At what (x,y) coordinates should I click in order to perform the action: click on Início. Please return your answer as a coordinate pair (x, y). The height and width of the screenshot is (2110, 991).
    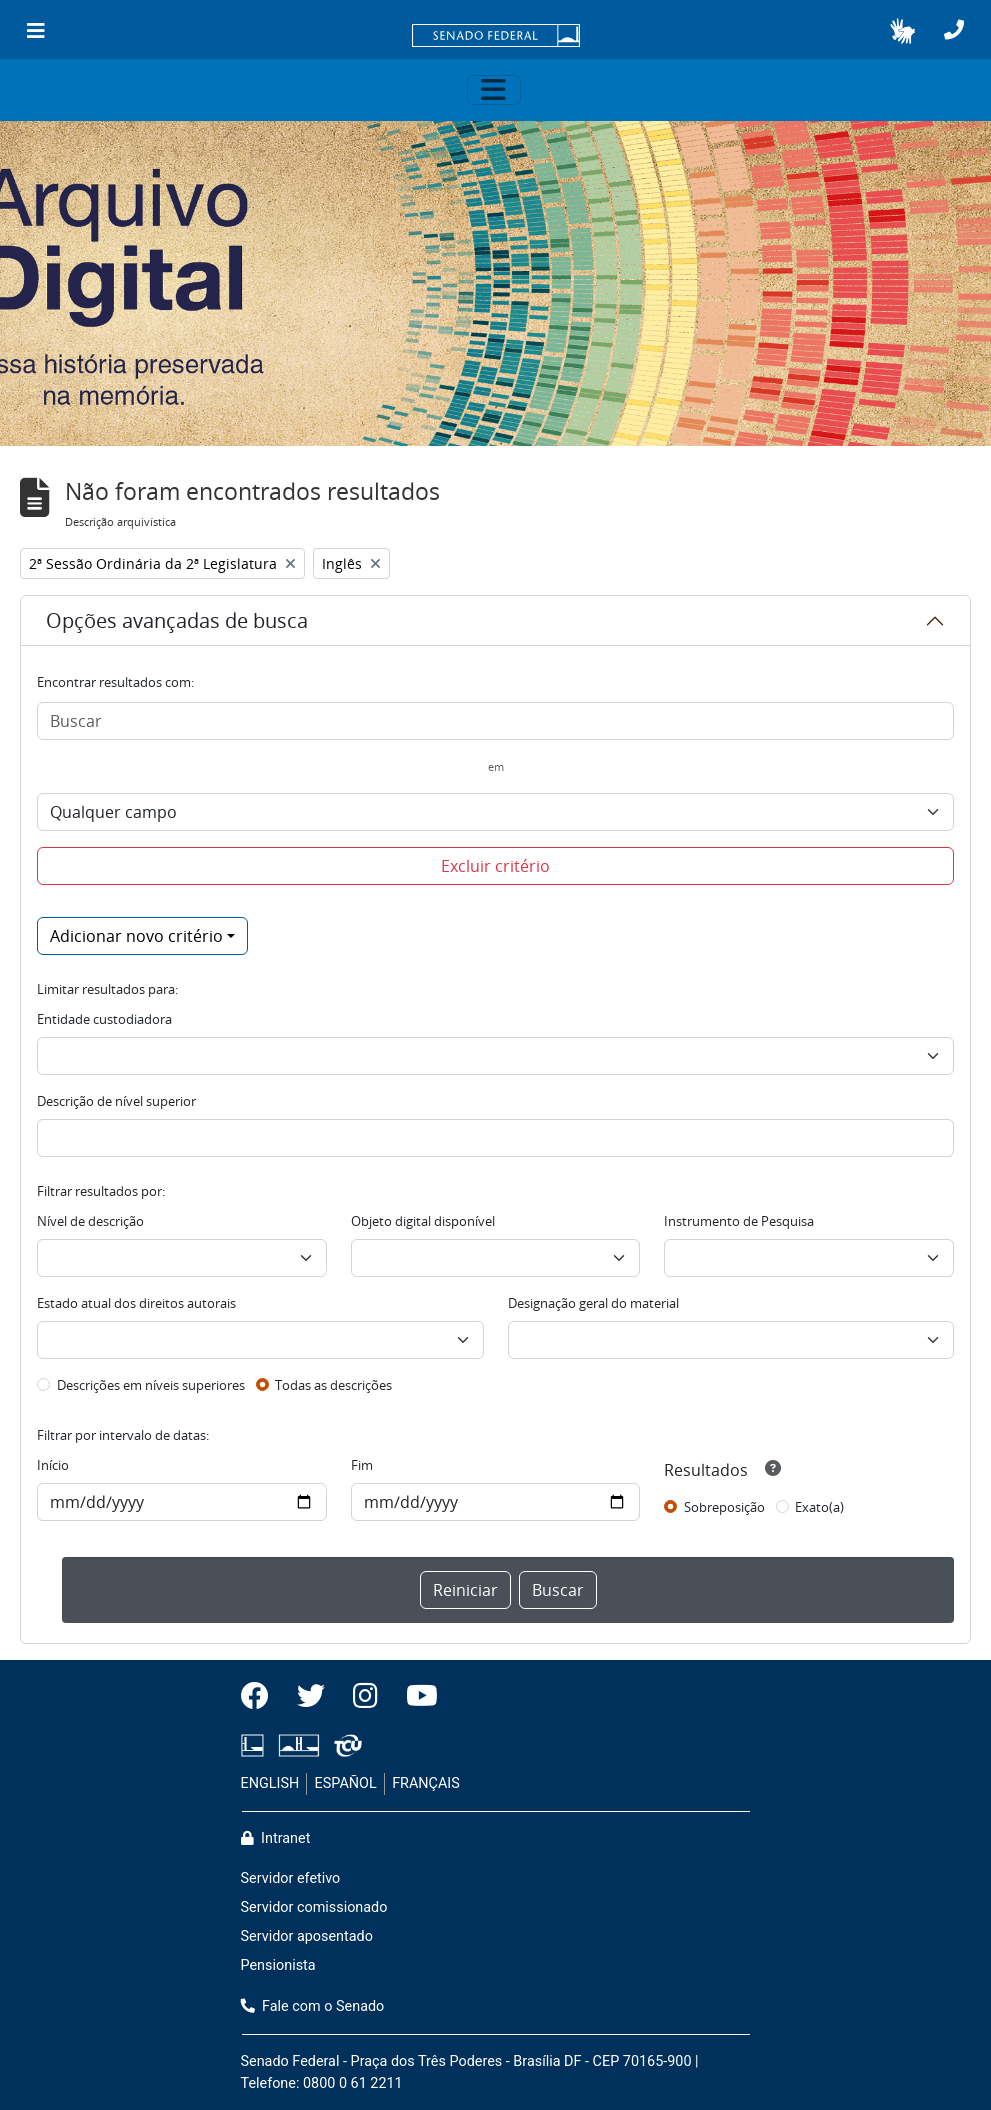
    Looking at the image, I should click on (53, 1465).